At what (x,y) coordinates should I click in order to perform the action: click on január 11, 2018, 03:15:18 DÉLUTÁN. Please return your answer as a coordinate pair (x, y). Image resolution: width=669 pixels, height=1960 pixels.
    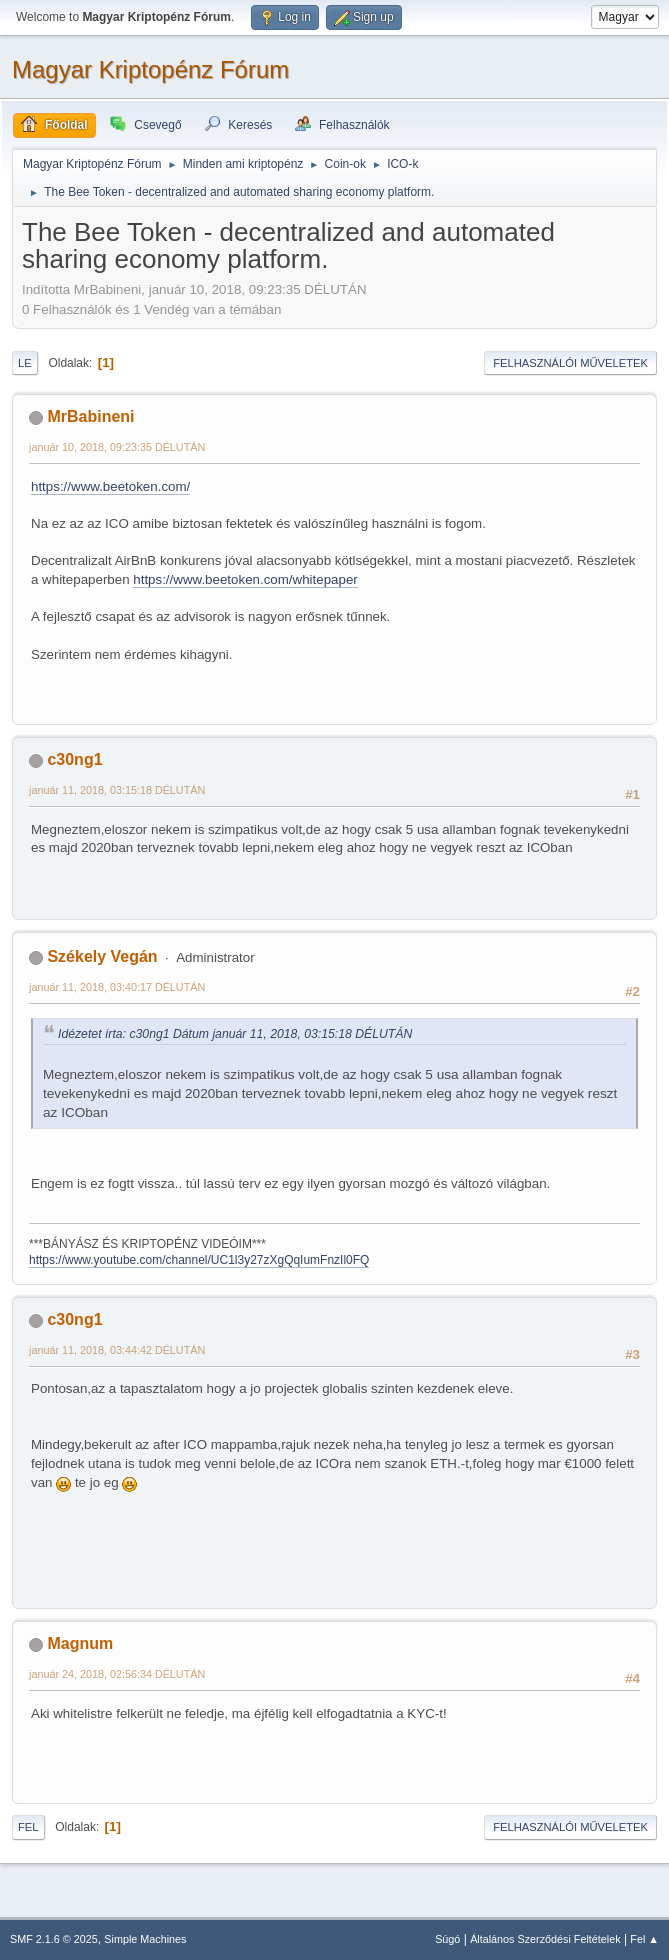
    Looking at the image, I should click on (117, 790).